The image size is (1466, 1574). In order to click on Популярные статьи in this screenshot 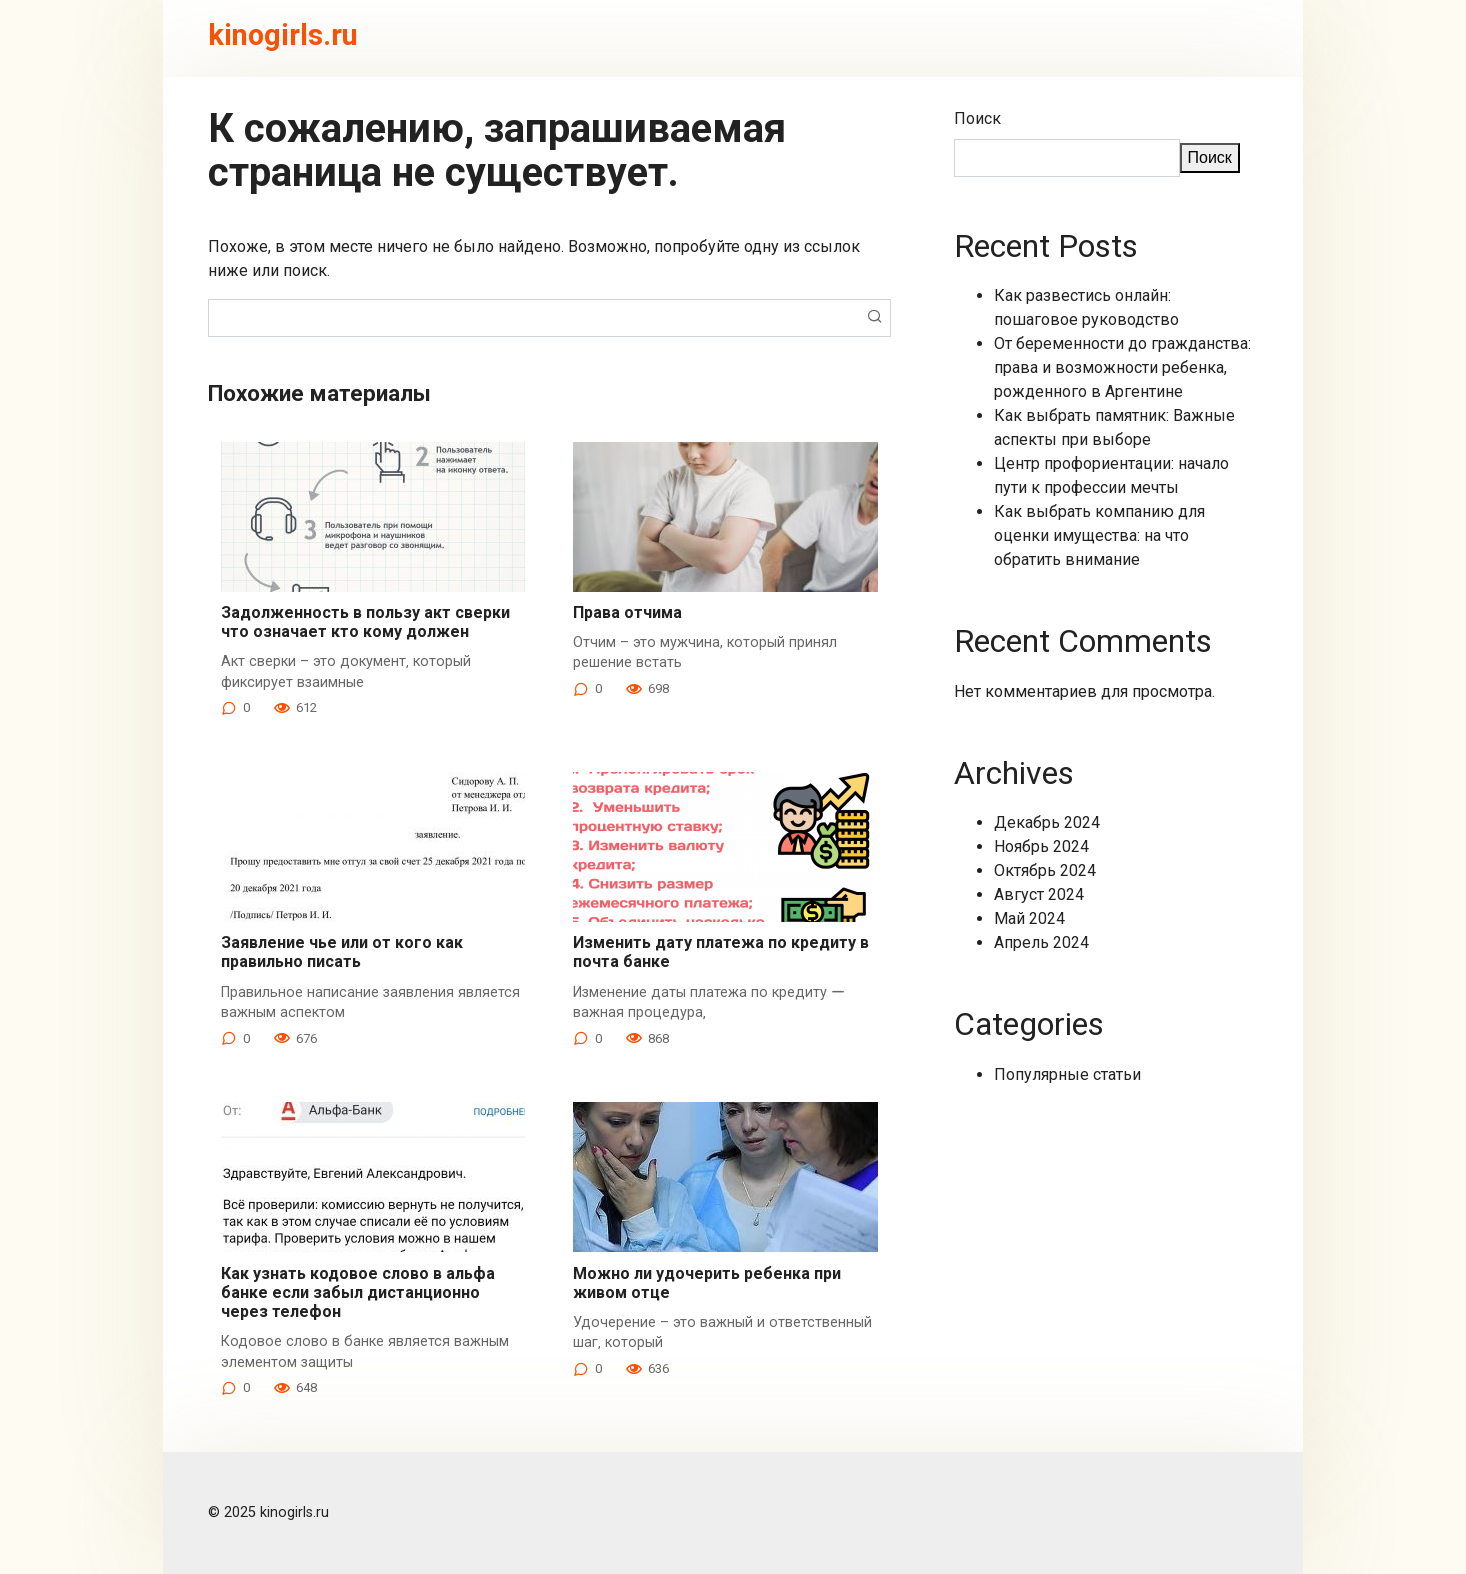, I will do `click(1067, 1074)`.